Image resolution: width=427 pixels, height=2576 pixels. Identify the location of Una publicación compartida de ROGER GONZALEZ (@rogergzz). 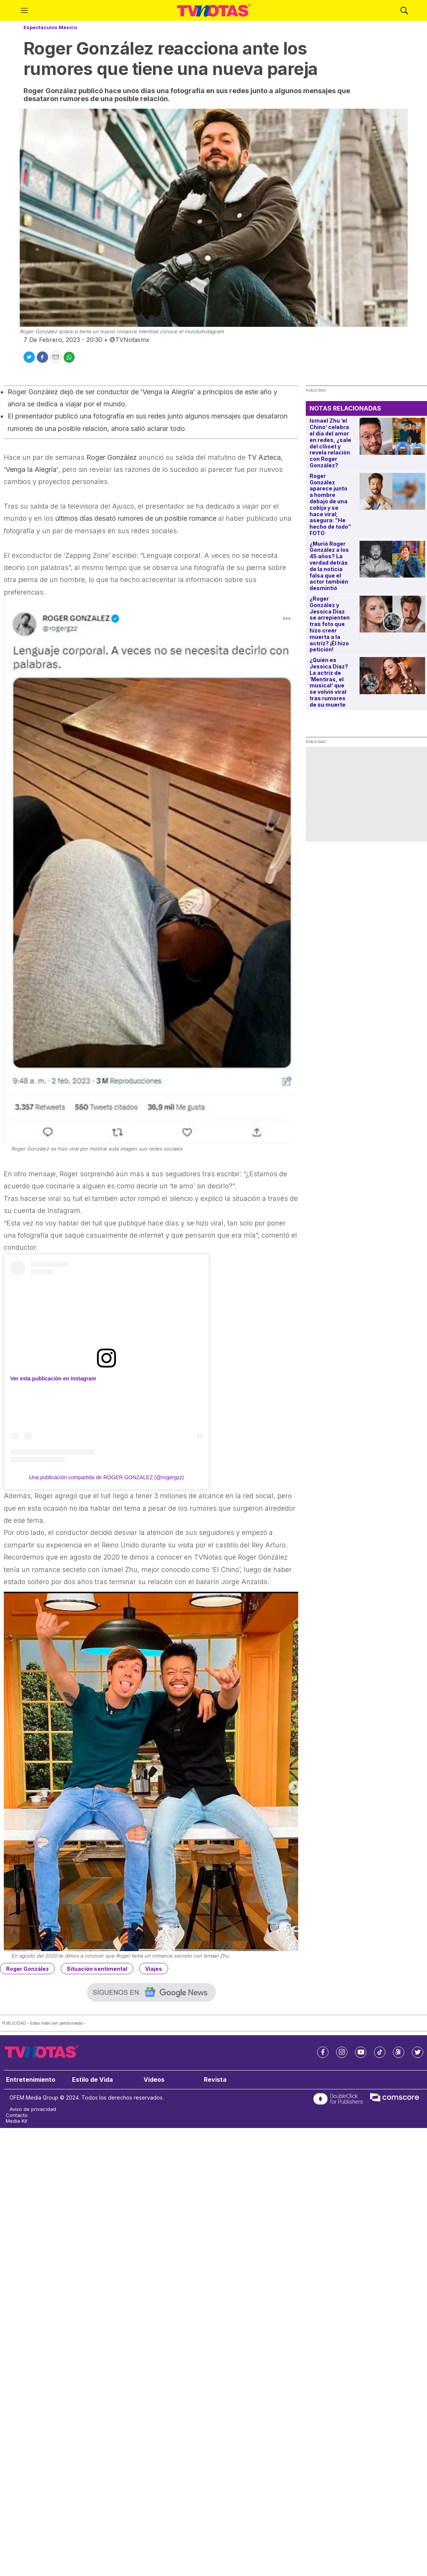
(106, 1477).